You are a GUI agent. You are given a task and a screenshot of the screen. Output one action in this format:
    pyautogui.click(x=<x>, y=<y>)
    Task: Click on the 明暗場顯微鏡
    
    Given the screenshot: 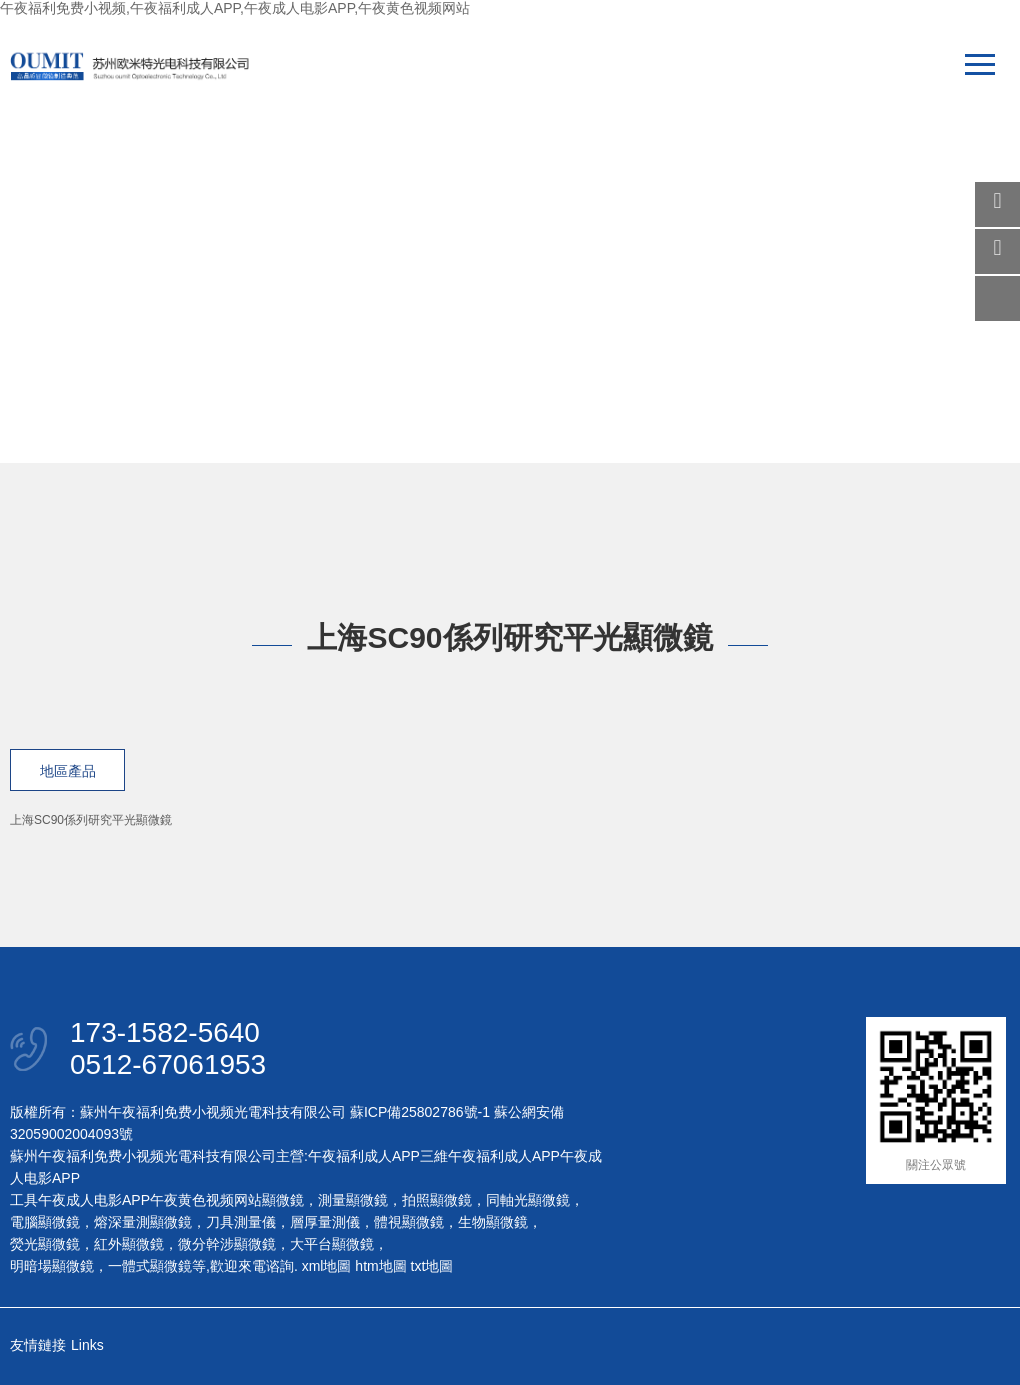 What is the action you would take?
    pyautogui.click(x=52, y=1266)
    